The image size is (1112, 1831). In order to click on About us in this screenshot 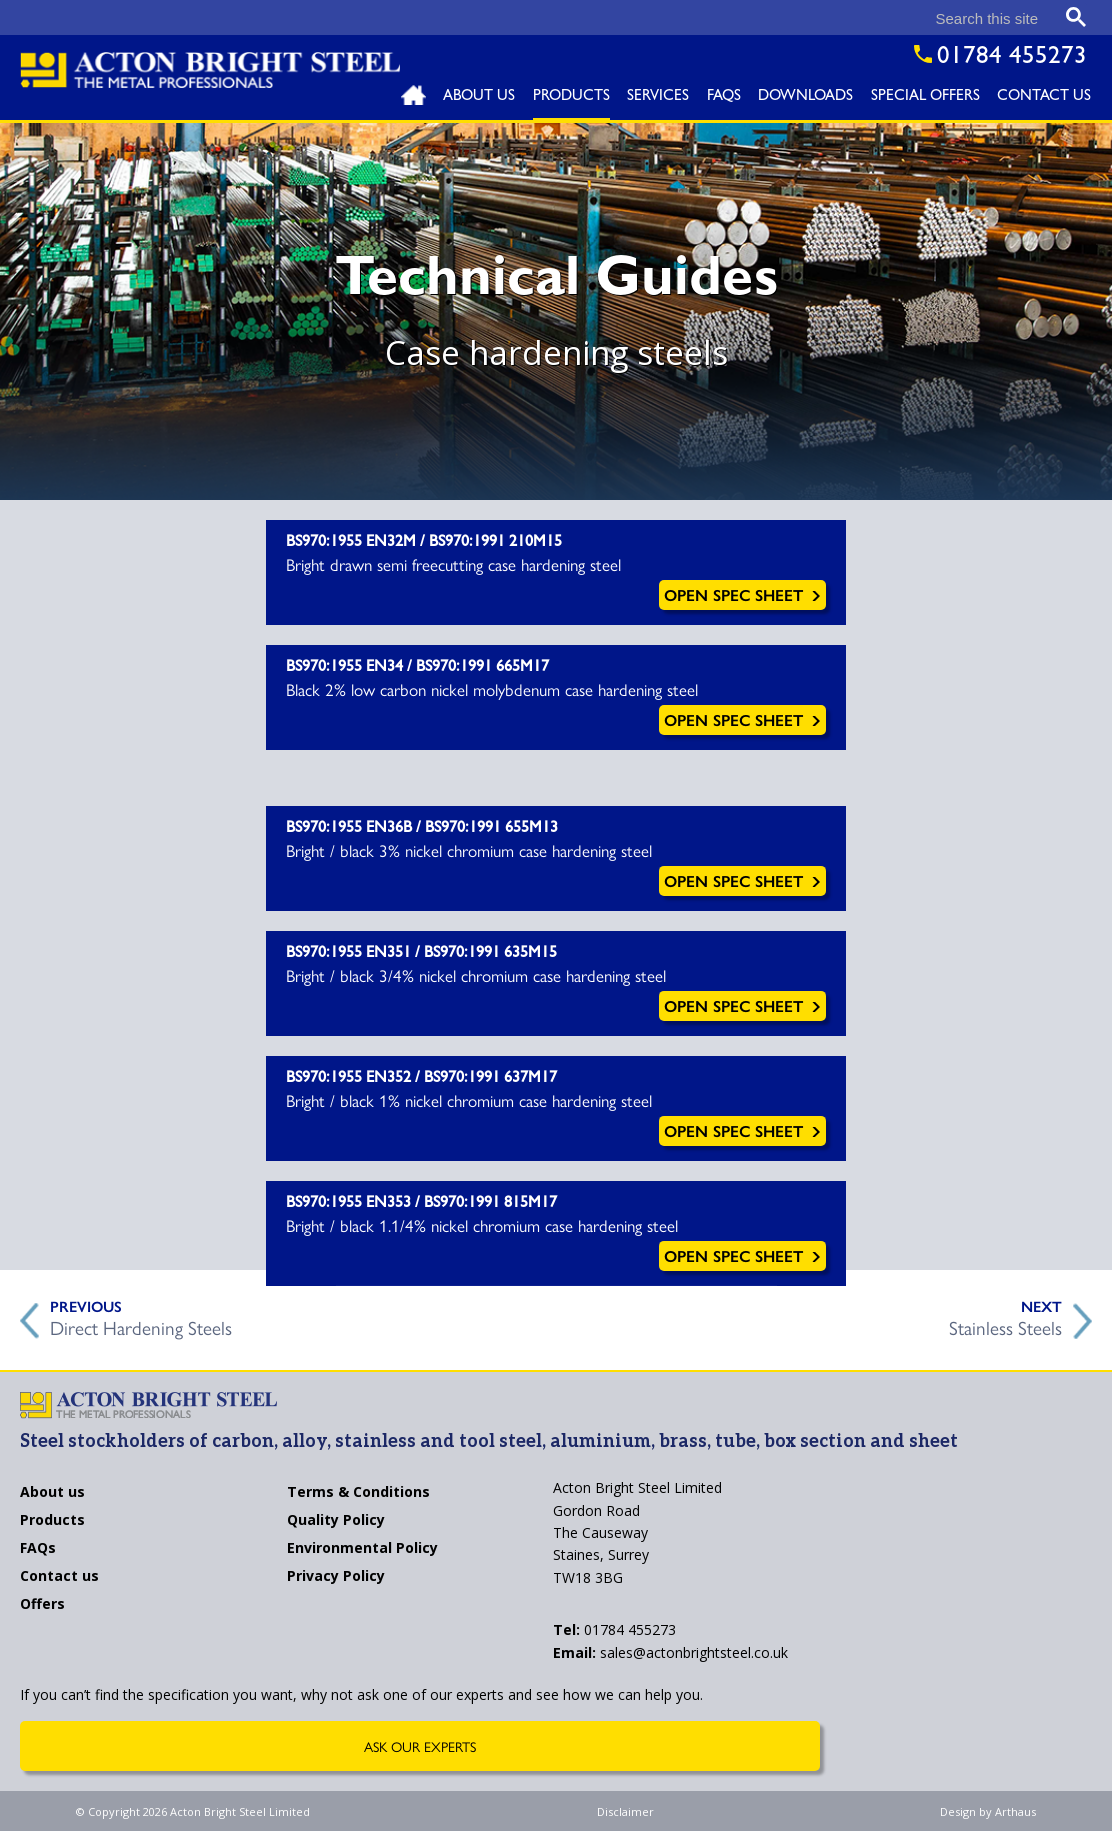, I will do `click(52, 1493)`.